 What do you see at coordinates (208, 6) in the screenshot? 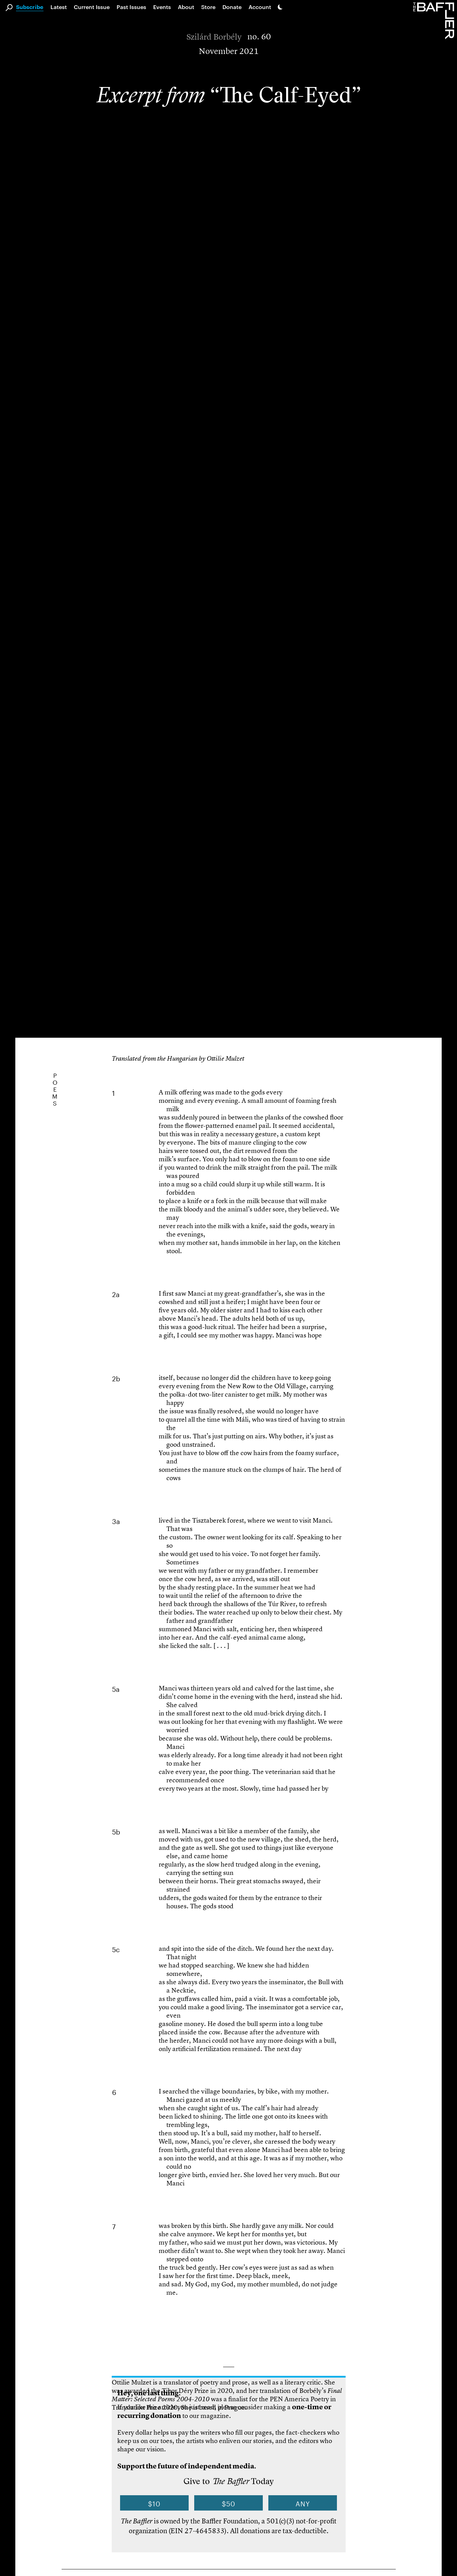
I see `Store [link]` at bounding box center [208, 6].